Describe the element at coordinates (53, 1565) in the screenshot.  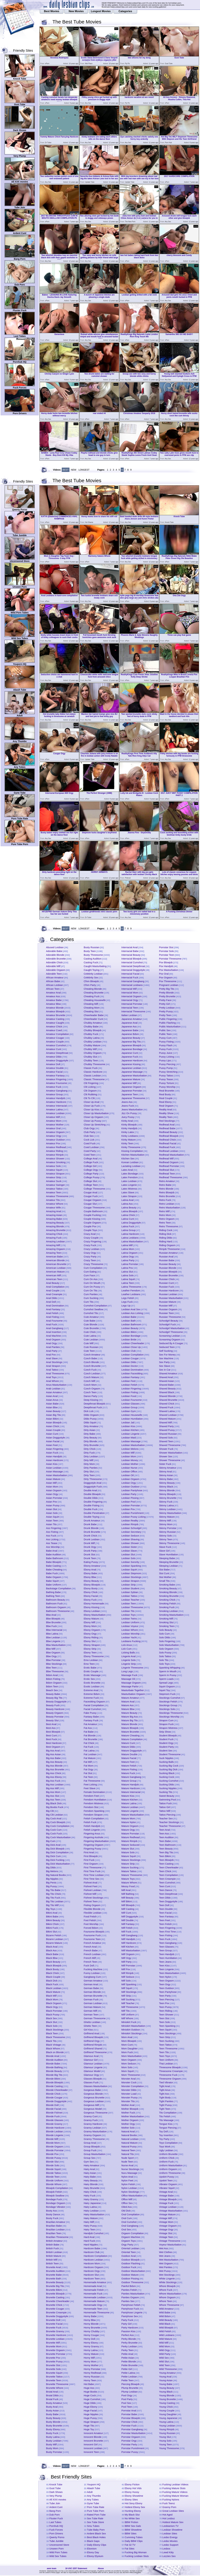
I see `Babe Casting` at that location.